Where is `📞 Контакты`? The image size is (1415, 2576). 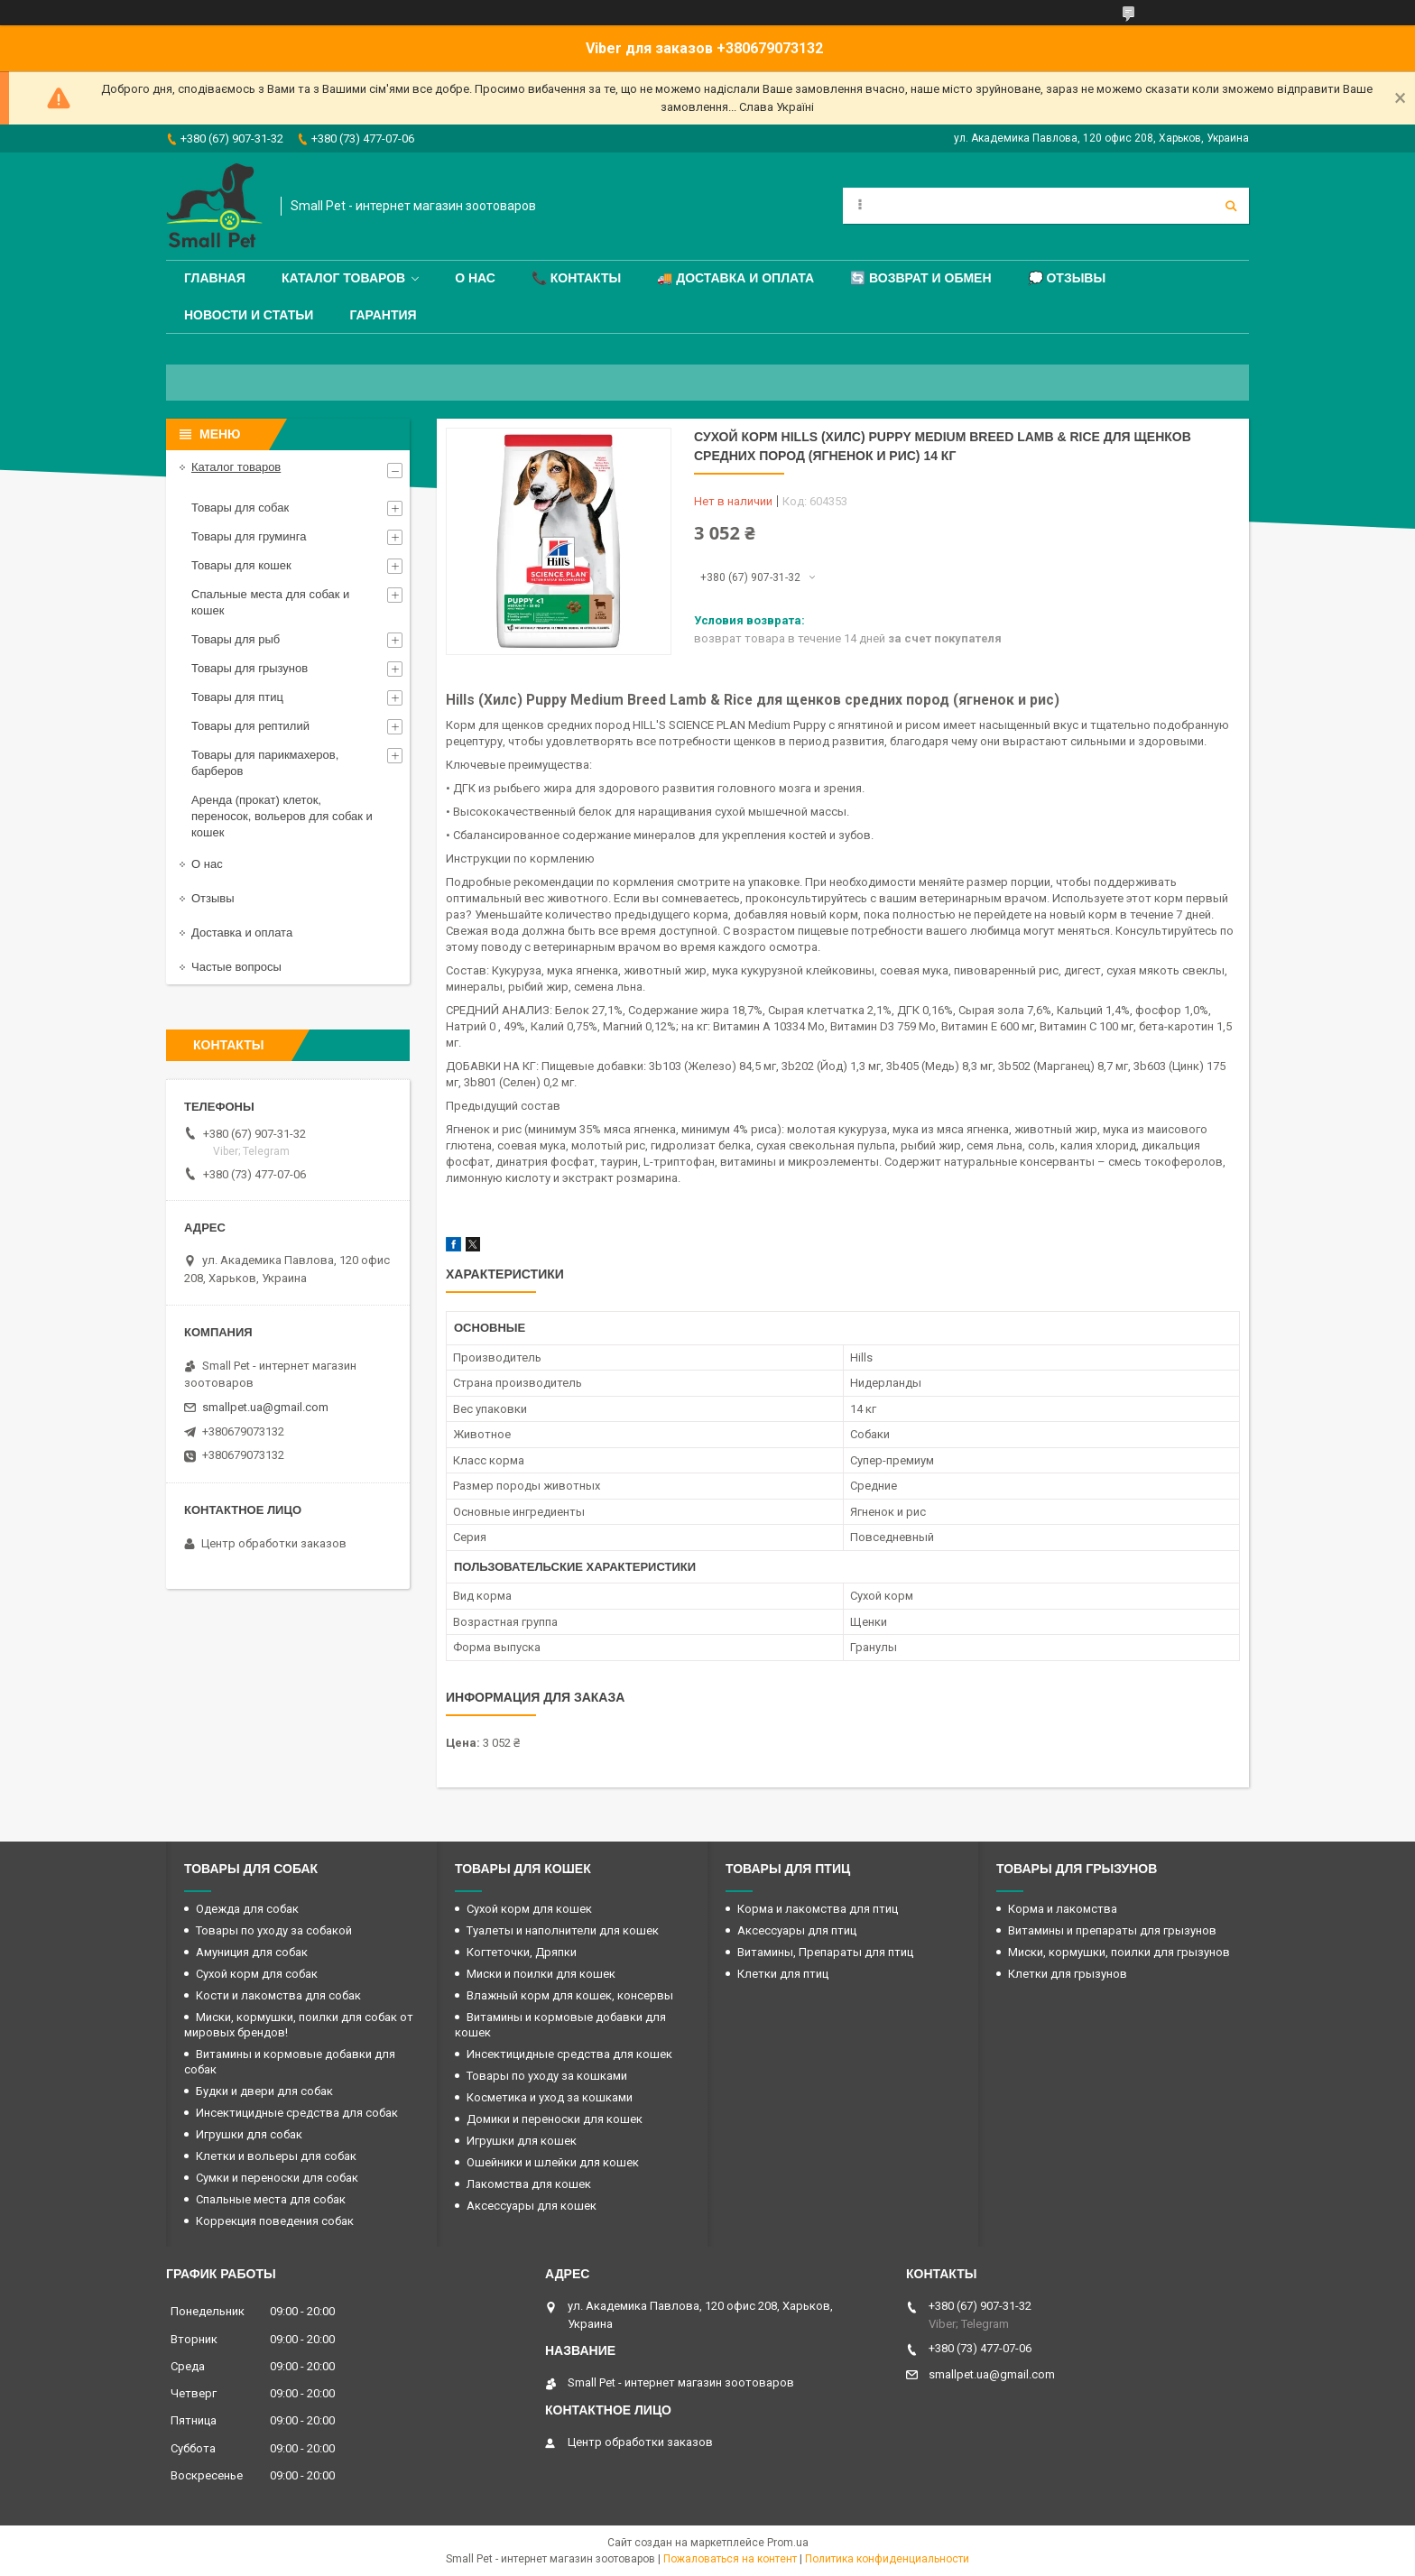 📞 Контакты is located at coordinates (576, 278).